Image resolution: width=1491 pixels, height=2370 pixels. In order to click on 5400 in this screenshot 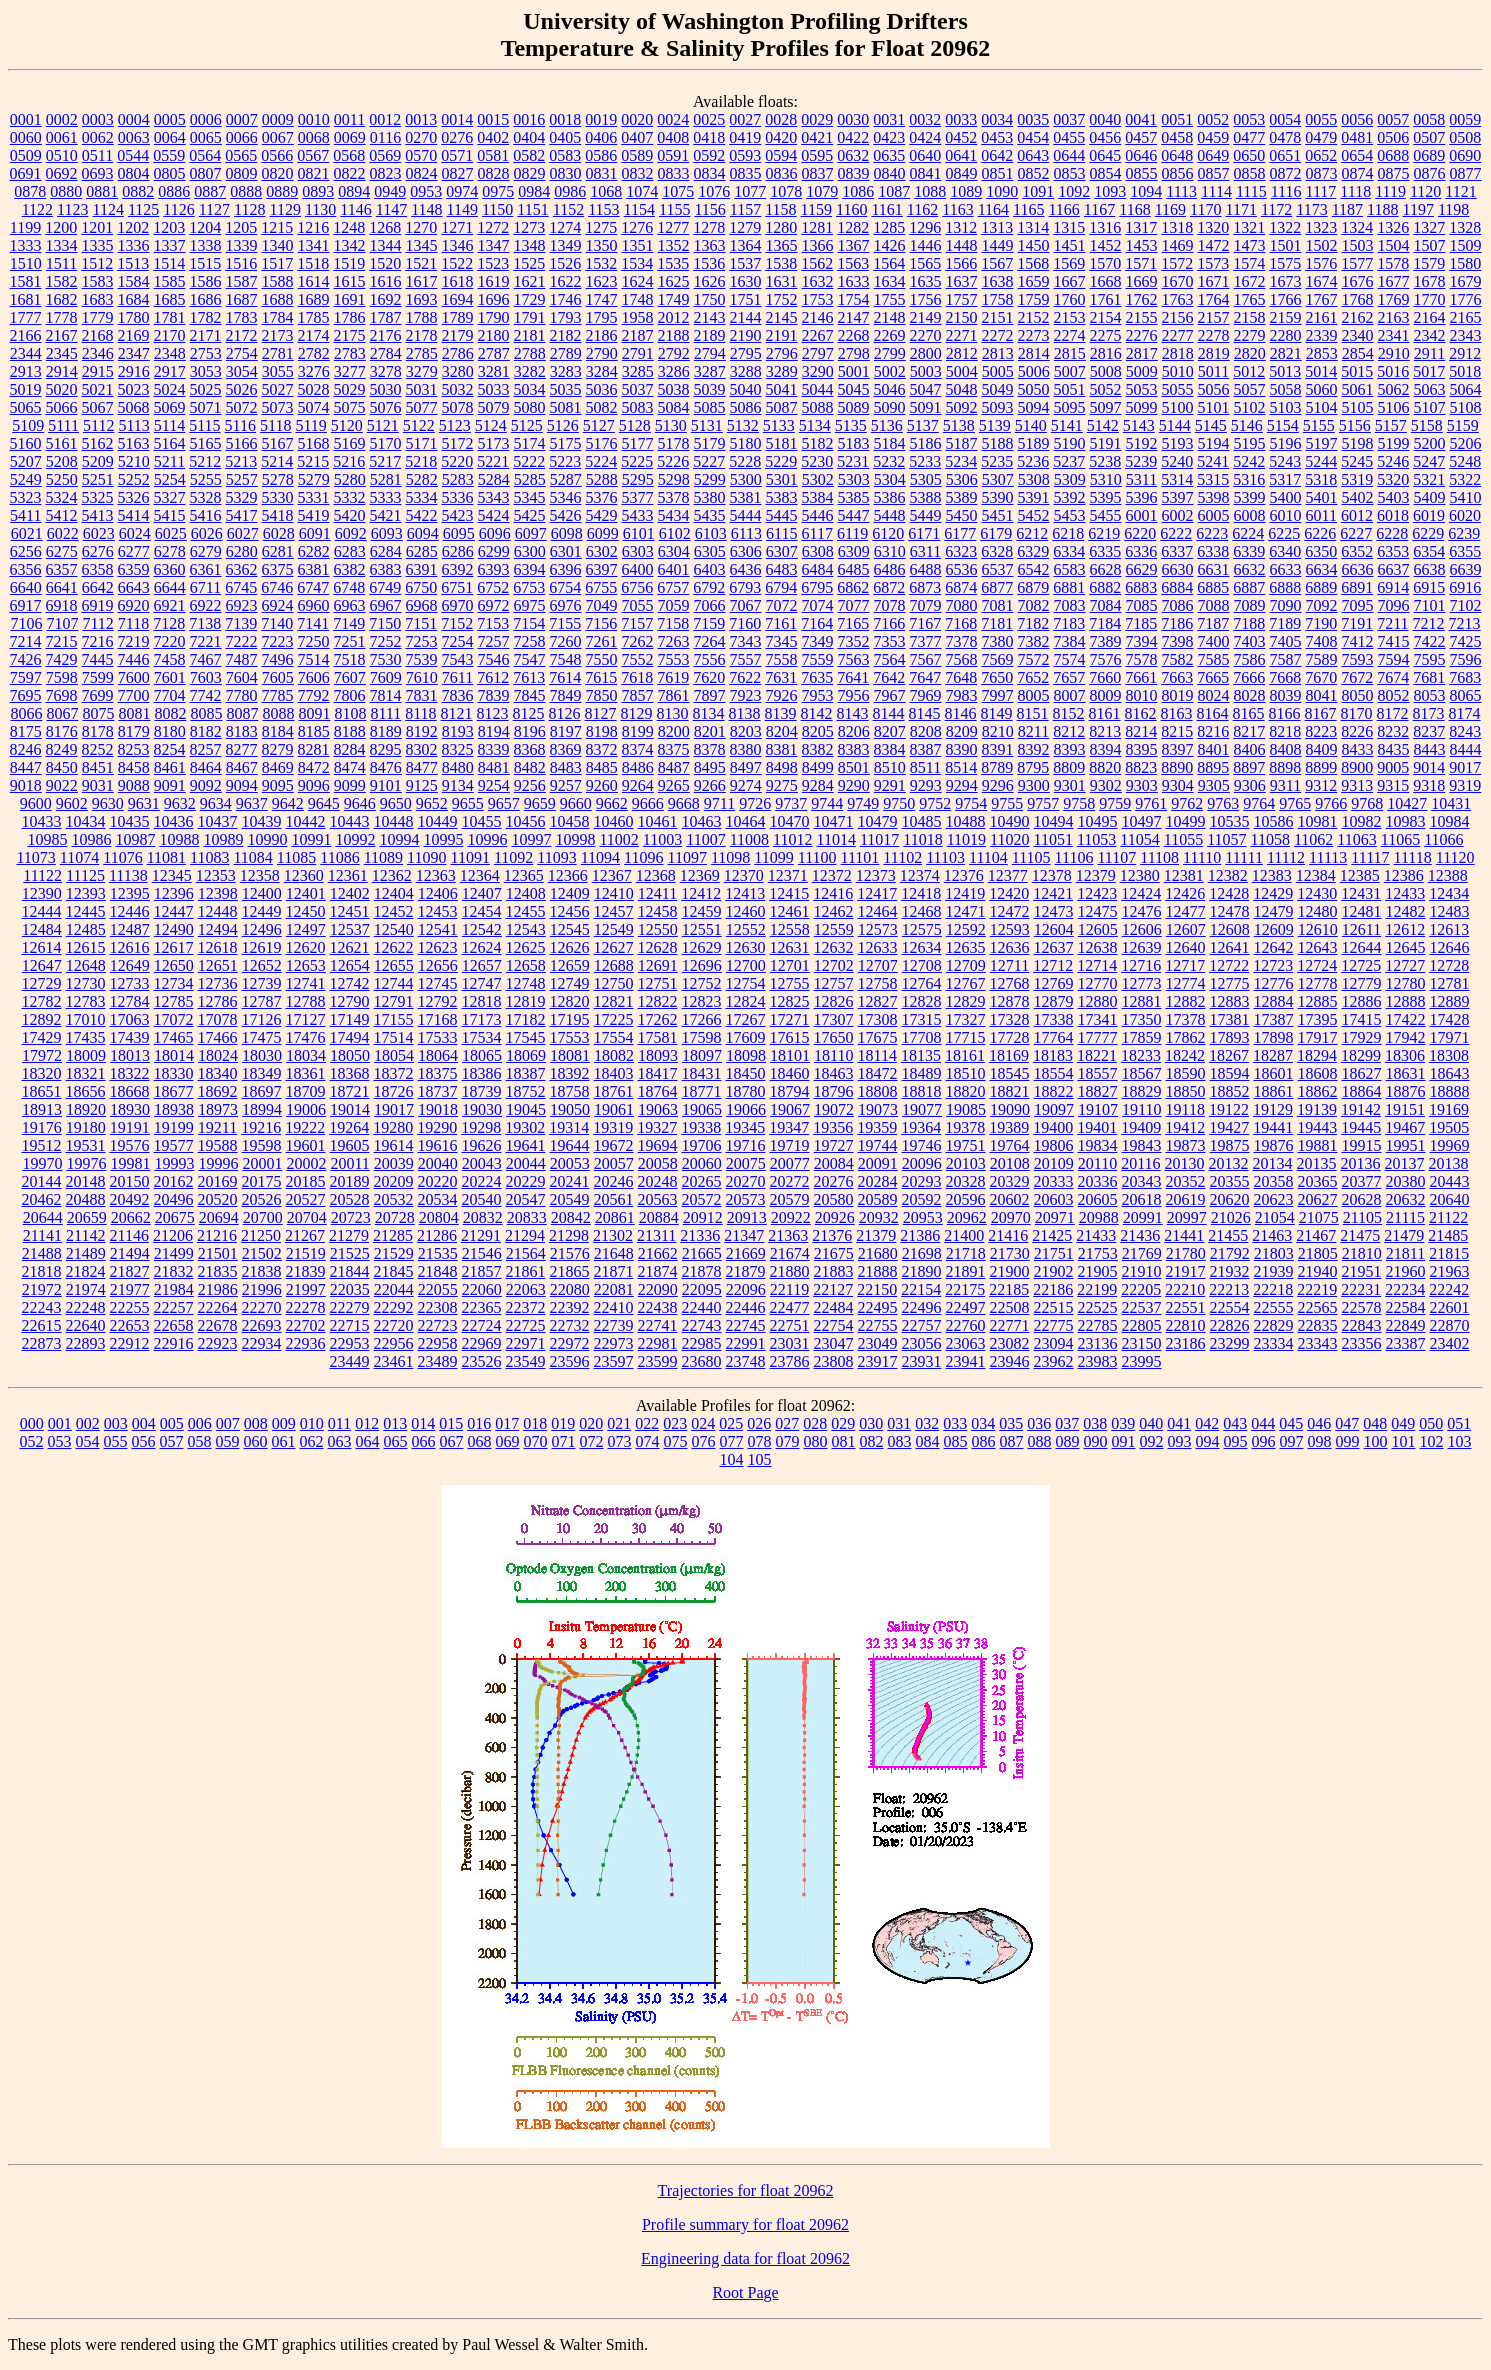, I will do `click(1286, 497)`.